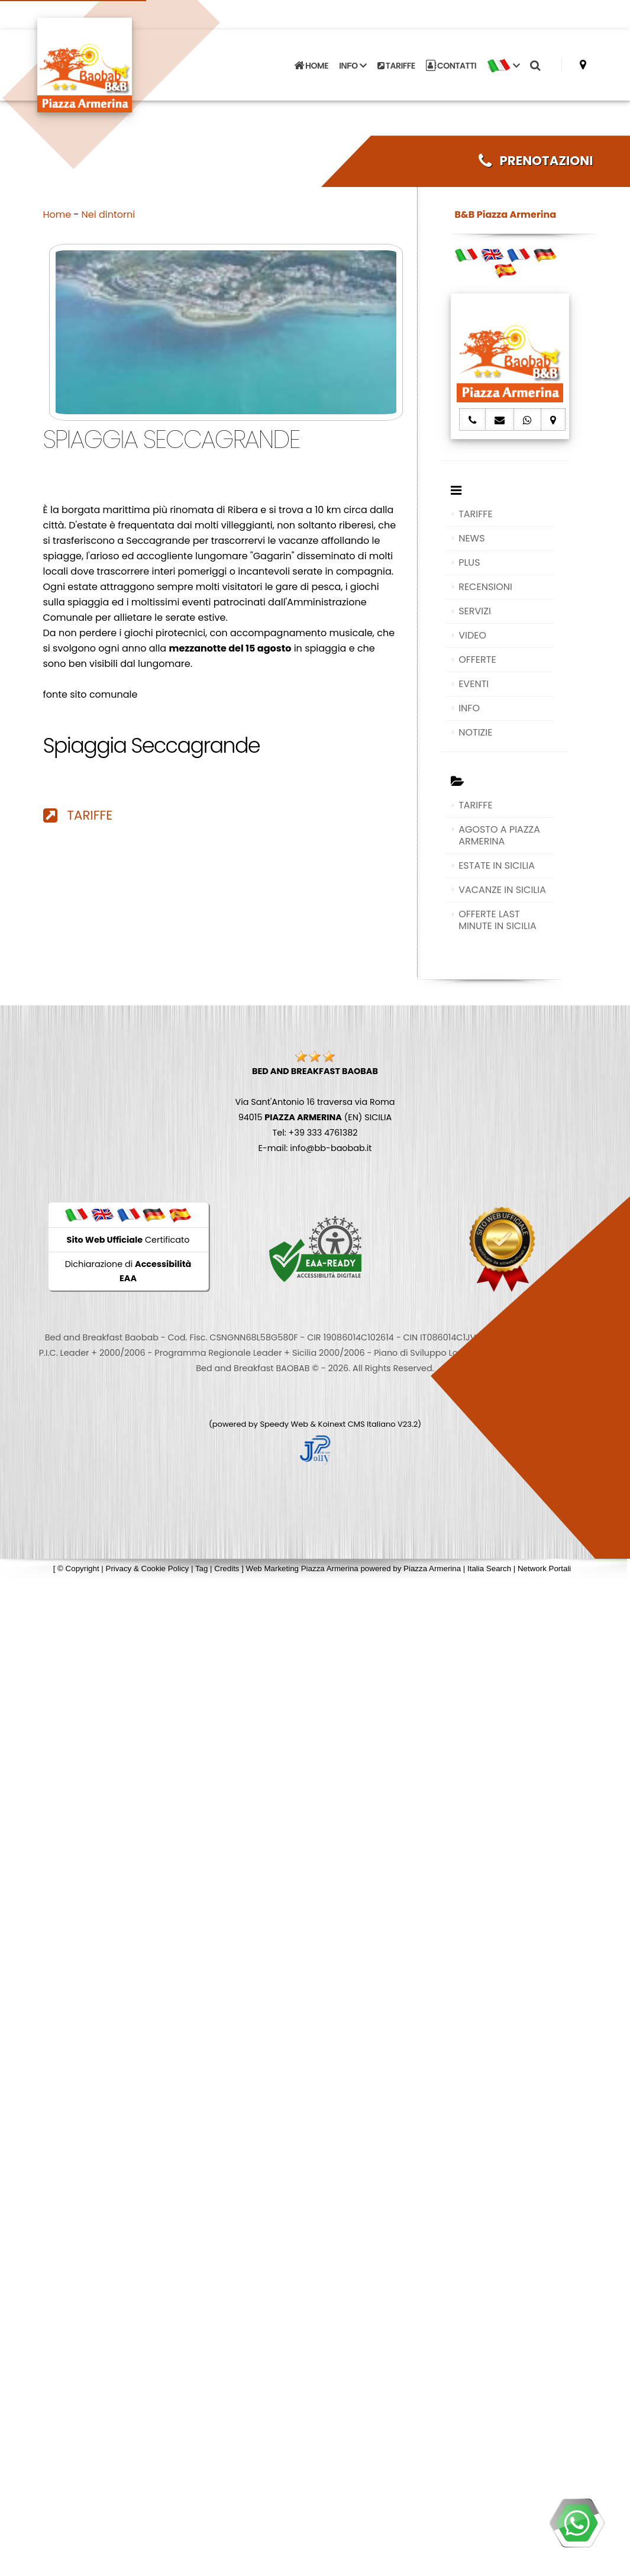 The image size is (630, 2576). I want to click on Tag, so click(201, 1568).